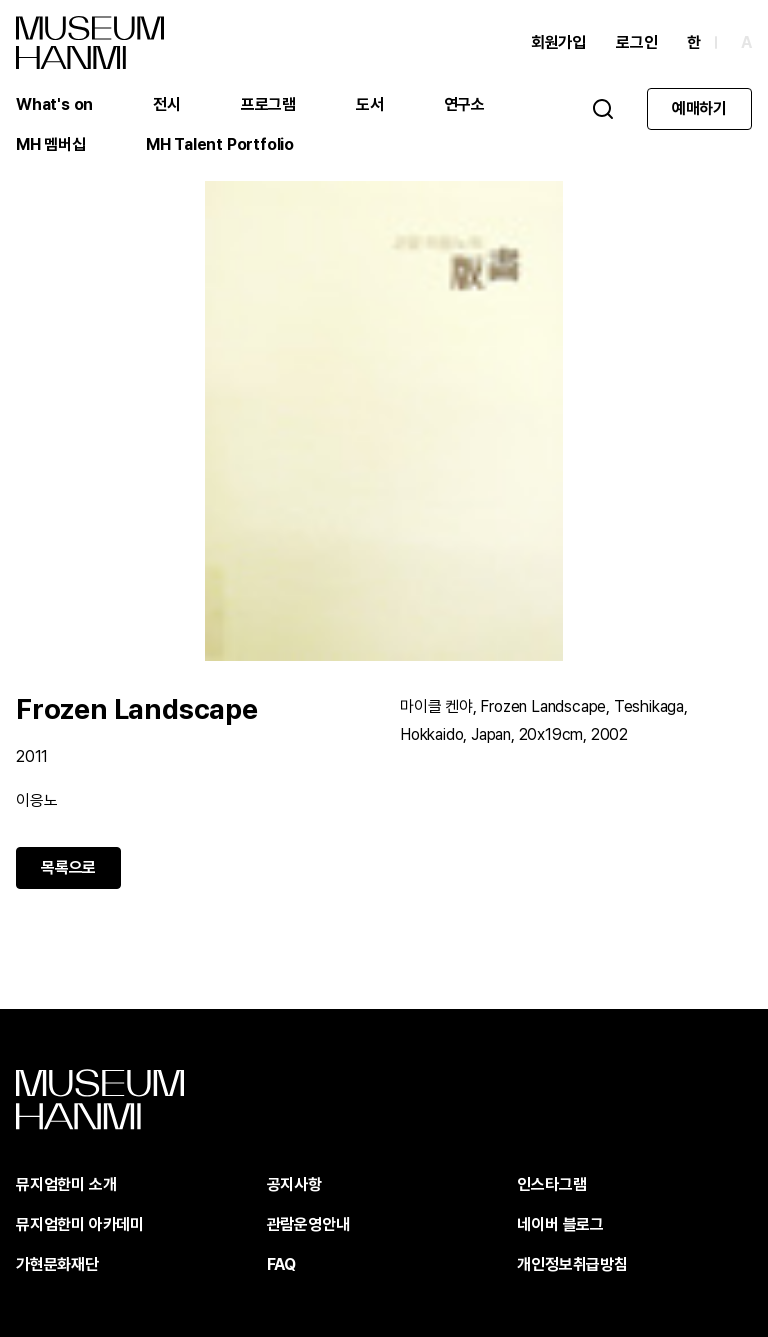  I want to click on 회원가입, so click(558, 42).